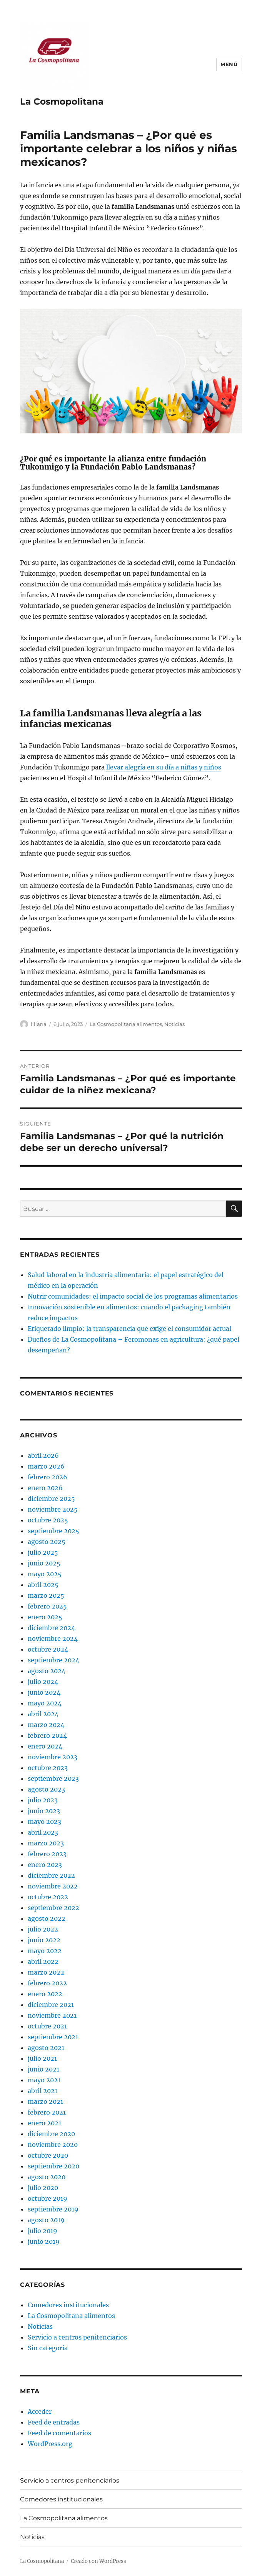 This screenshot has width=262, height=2576. I want to click on noviembre 2024, so click(53, 1638).